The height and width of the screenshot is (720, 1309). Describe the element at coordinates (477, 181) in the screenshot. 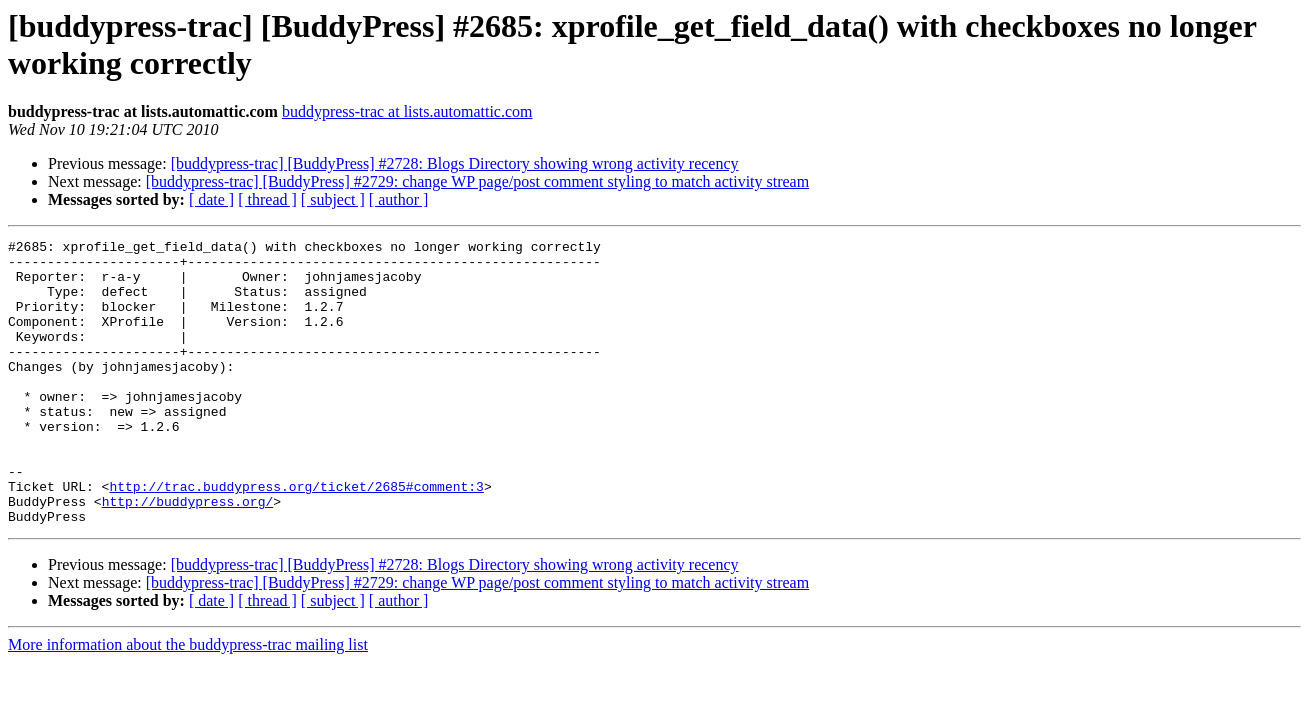

I see `[buddypress-trac] [BuddyPress] #2729: change WP page/post comment styling to match activity stream` at that location.